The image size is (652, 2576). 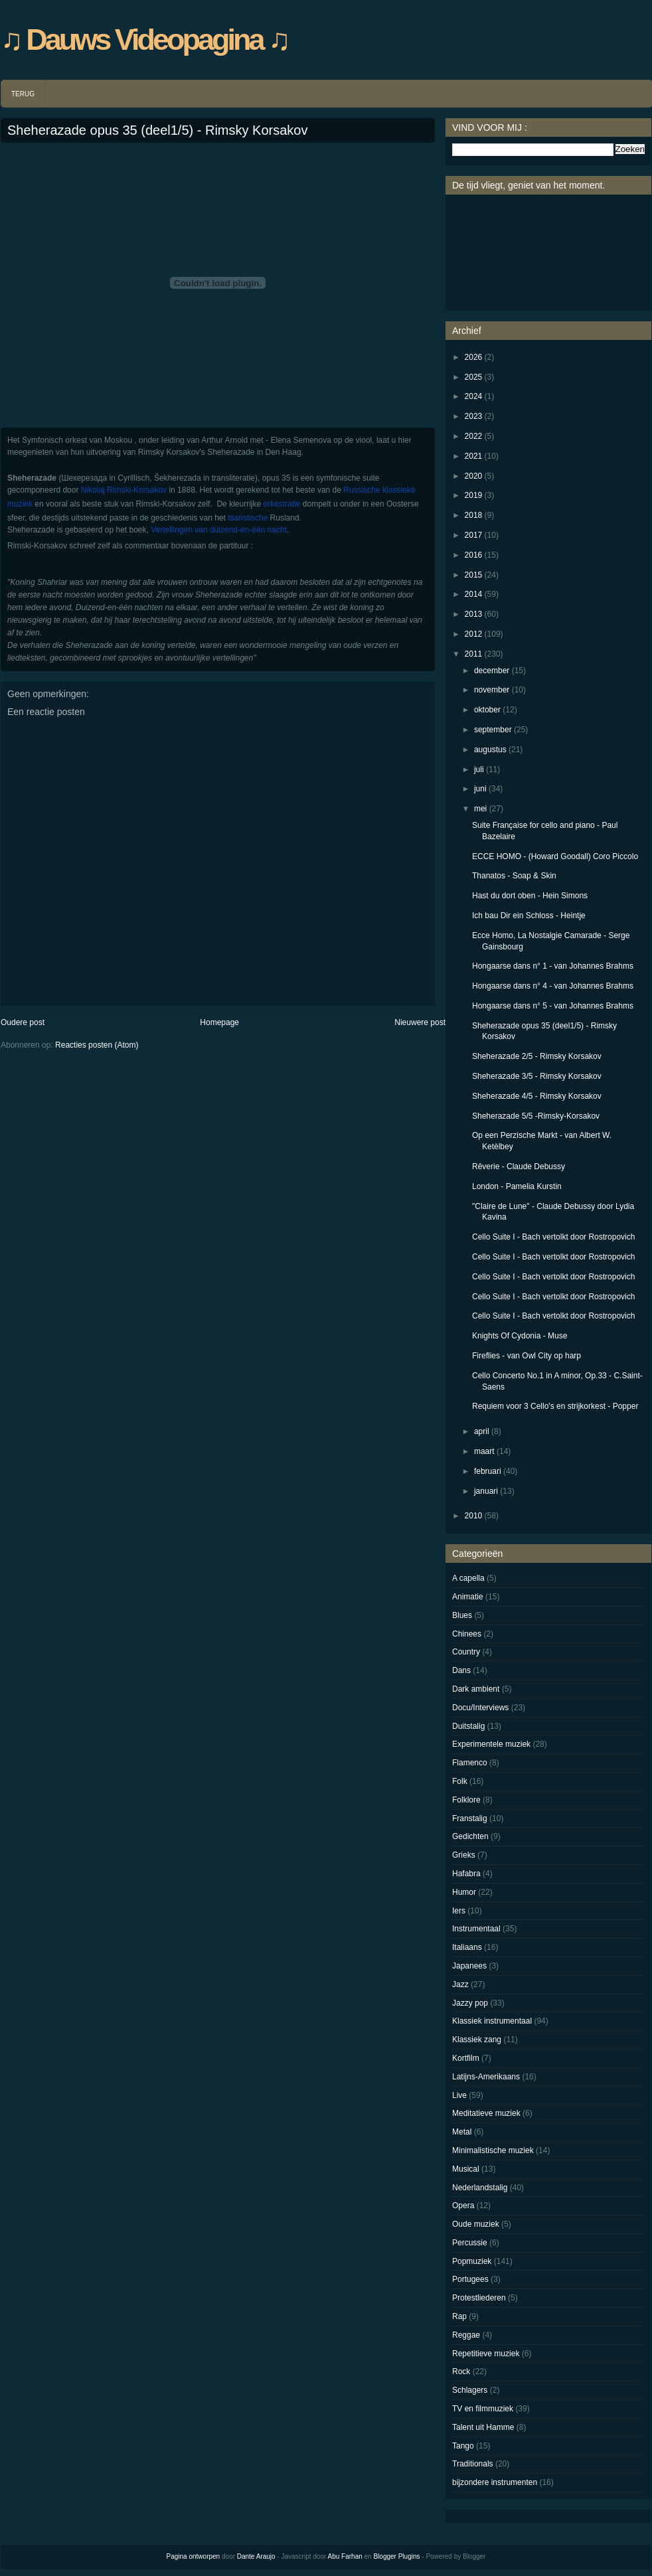 I want to click on Homepage, so click(x=219, y=1022).